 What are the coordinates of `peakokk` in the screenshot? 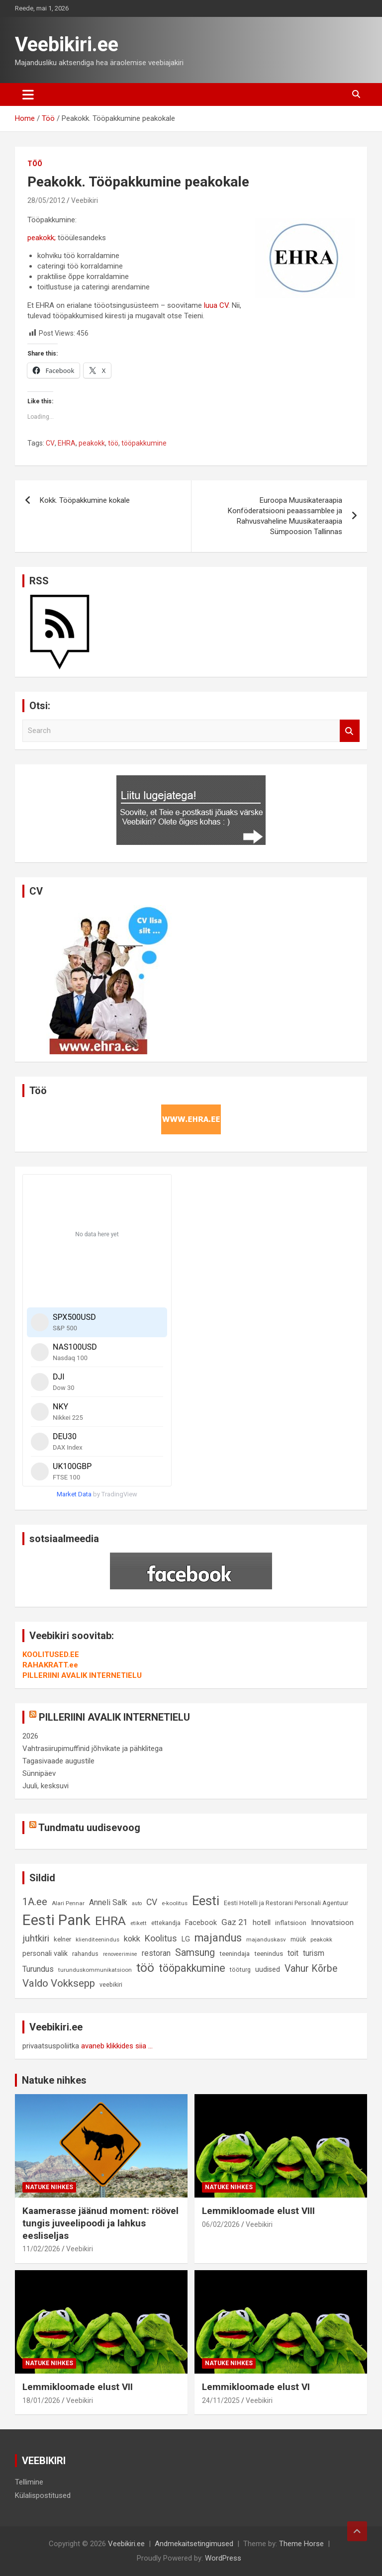 It's located at (92, 443).